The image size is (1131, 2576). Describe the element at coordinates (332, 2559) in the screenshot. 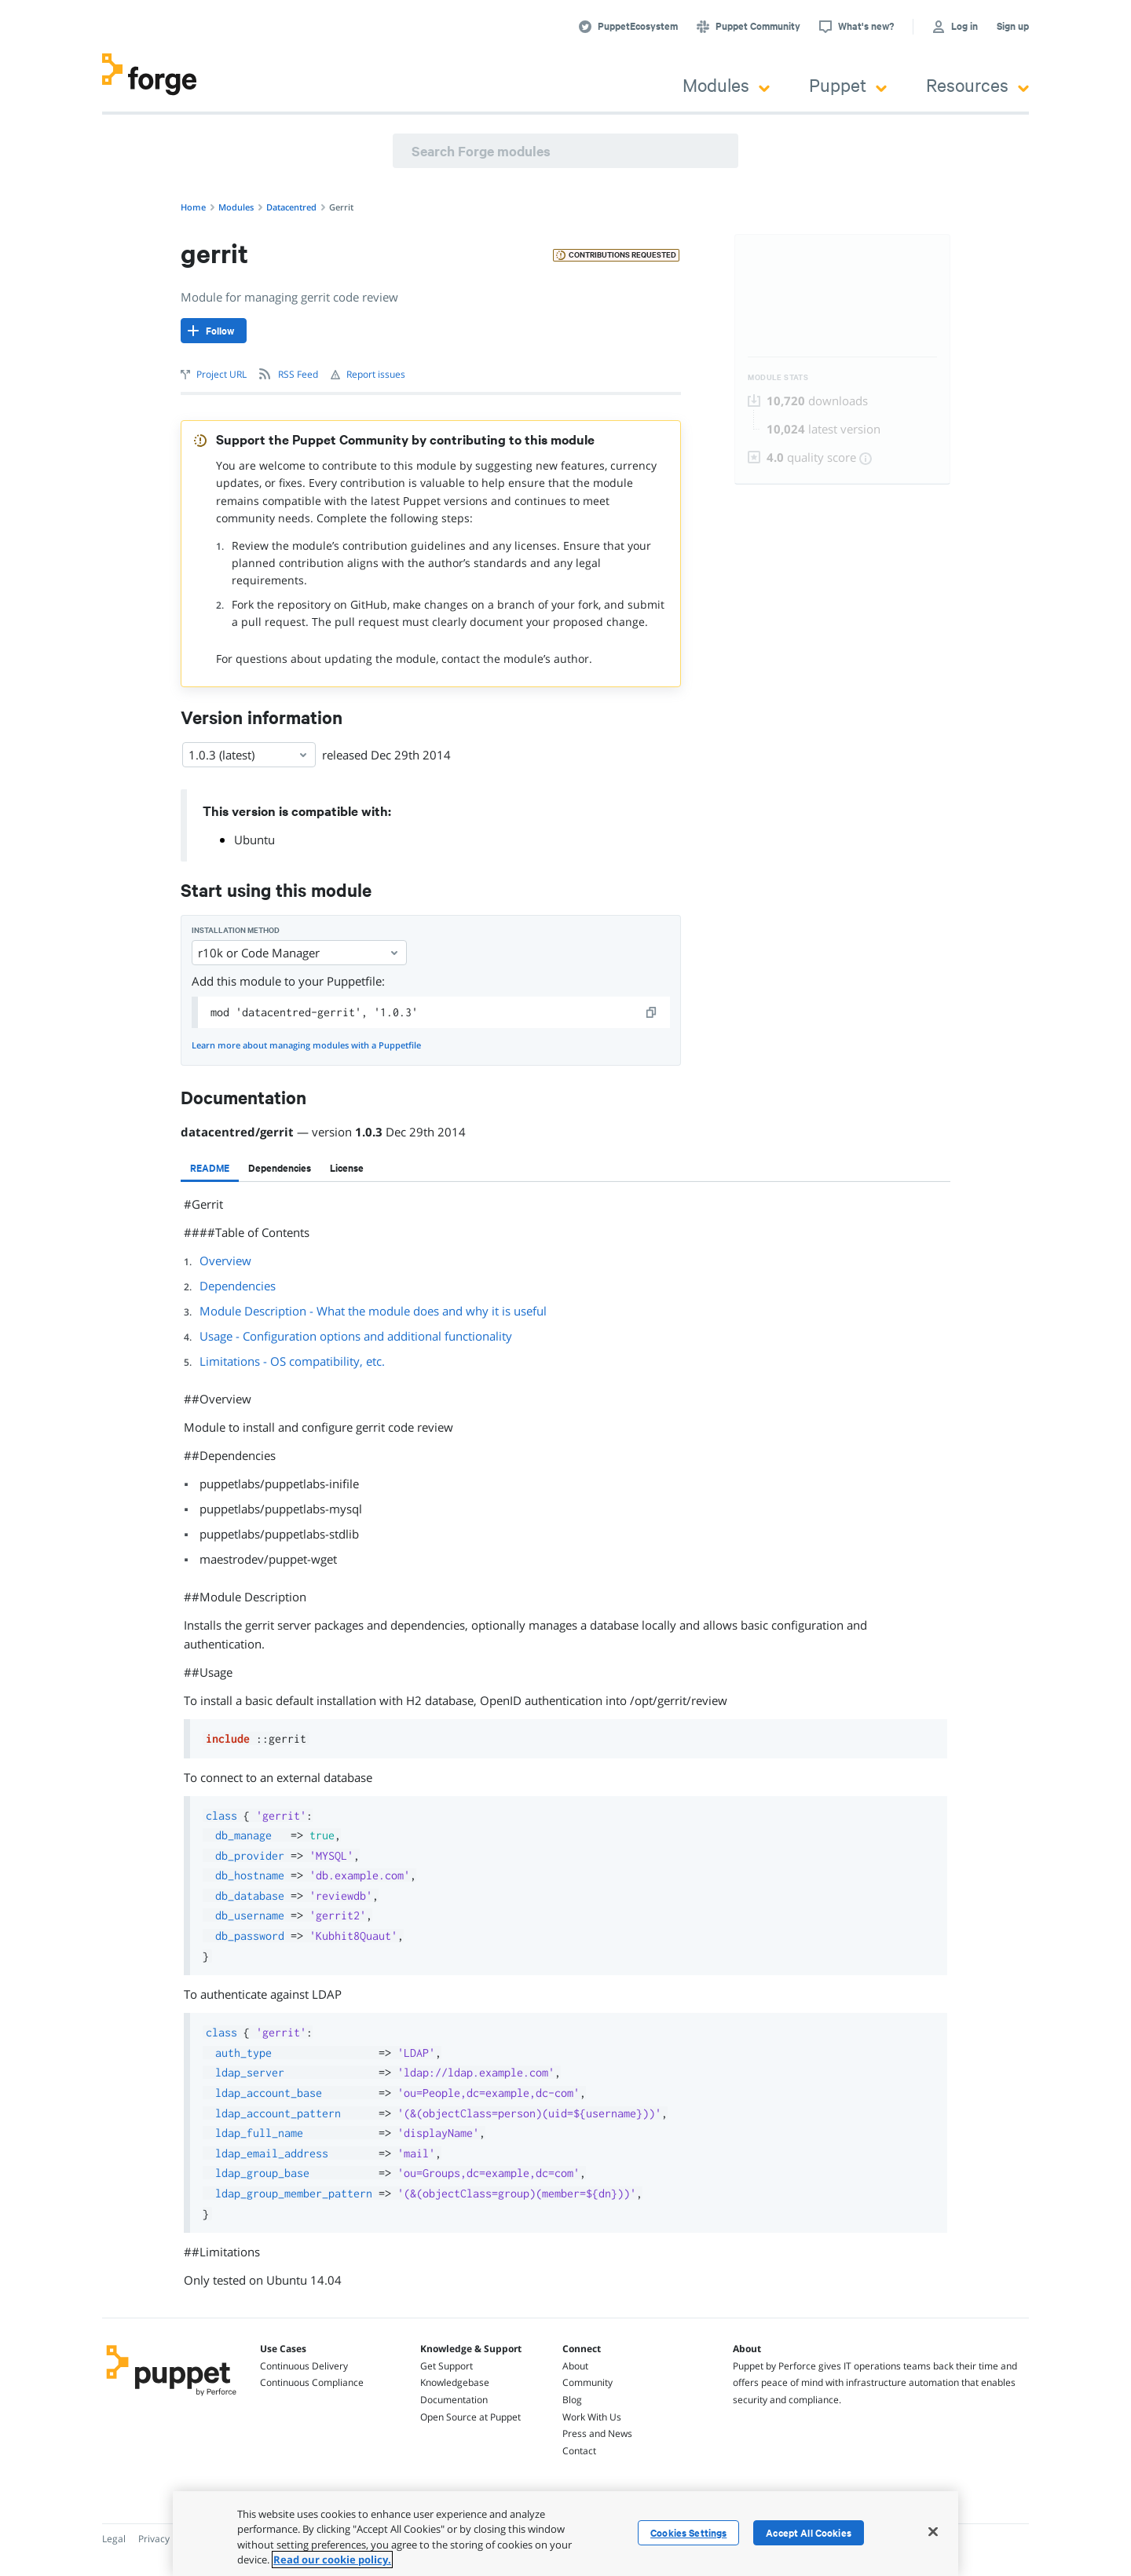

I see `Read our cookie policy. [More information about your privacy, opens in a new tab]` at that location.